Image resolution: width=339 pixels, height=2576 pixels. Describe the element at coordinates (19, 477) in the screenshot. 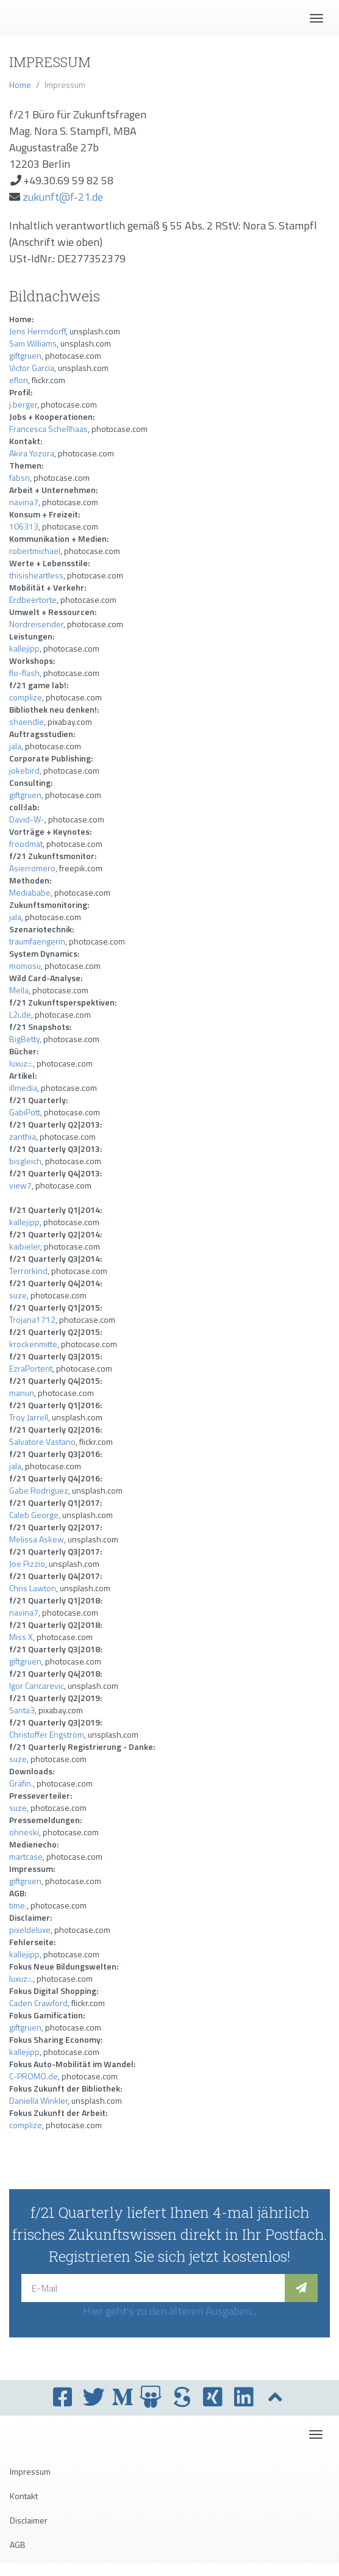

I see `fabsn` at that location.